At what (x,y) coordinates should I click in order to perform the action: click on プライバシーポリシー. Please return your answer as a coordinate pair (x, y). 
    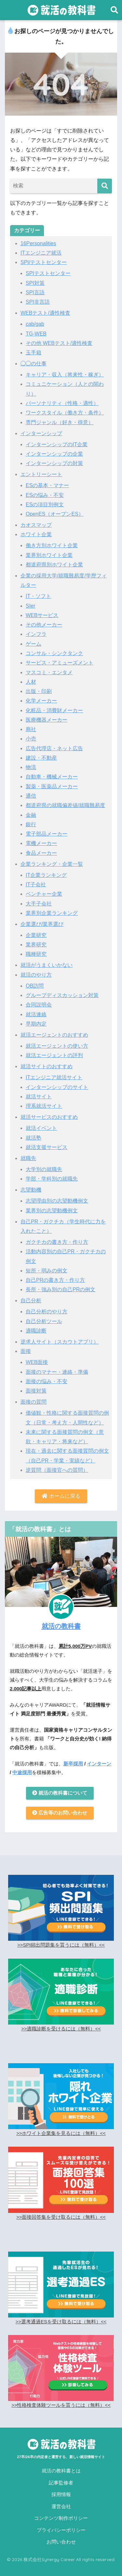
    Looking at the image, I should click on (61, 2530).